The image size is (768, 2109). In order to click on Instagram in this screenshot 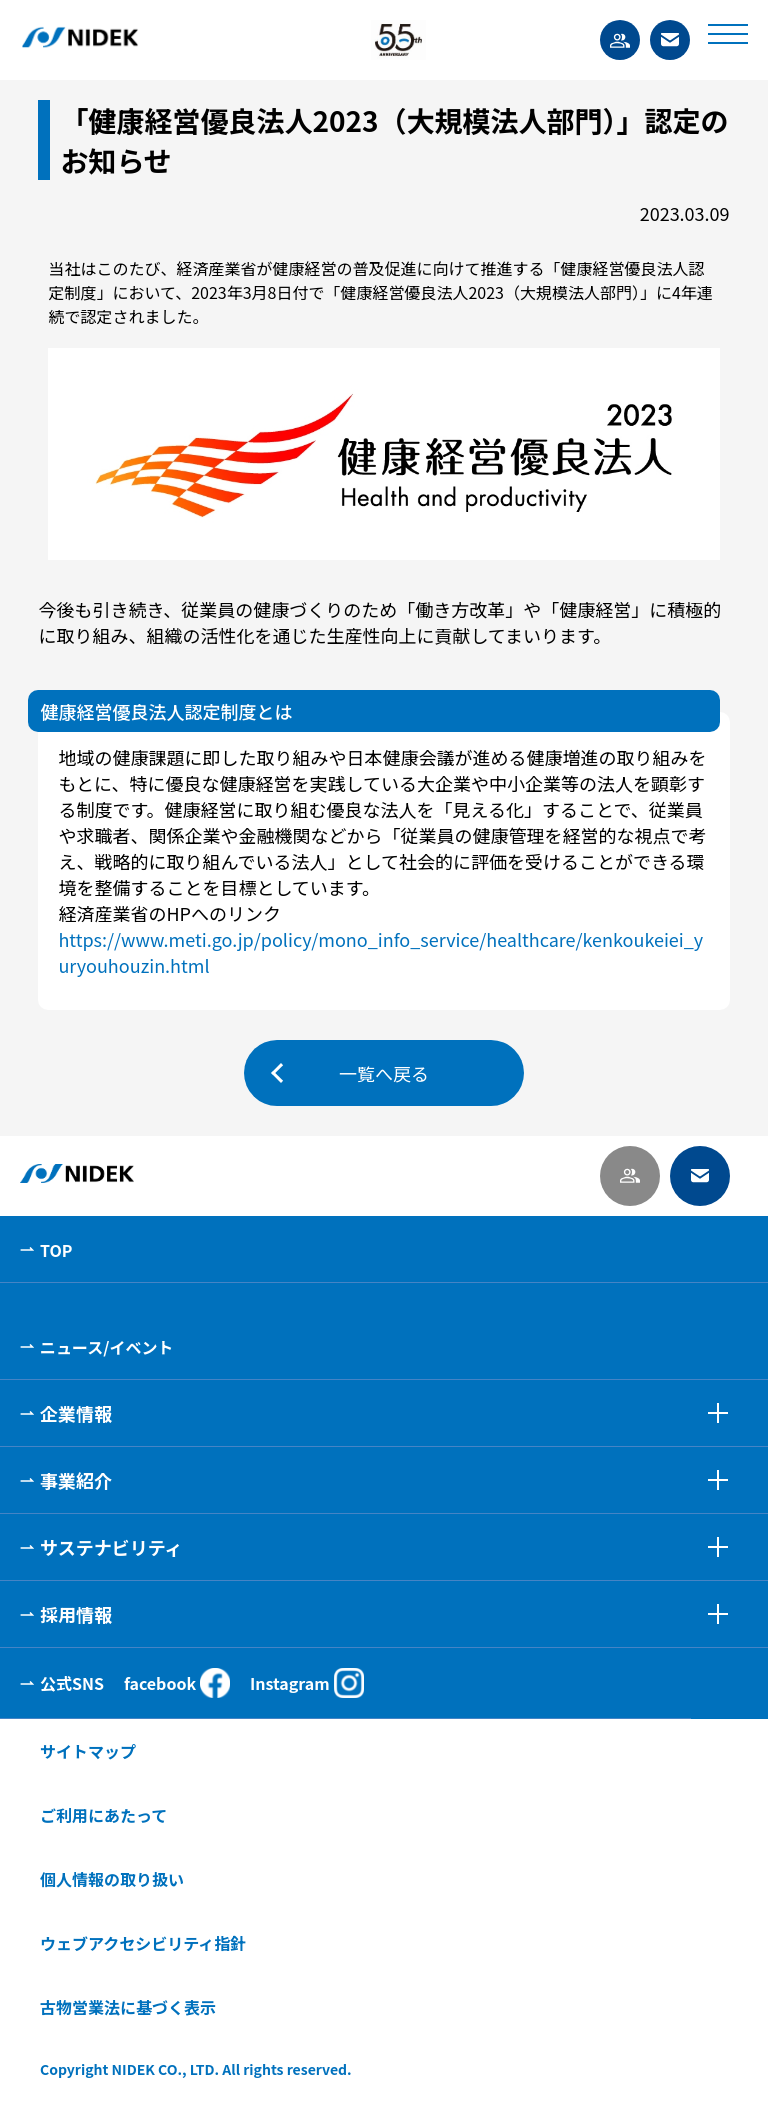, I will do `click(307, 1683)`.